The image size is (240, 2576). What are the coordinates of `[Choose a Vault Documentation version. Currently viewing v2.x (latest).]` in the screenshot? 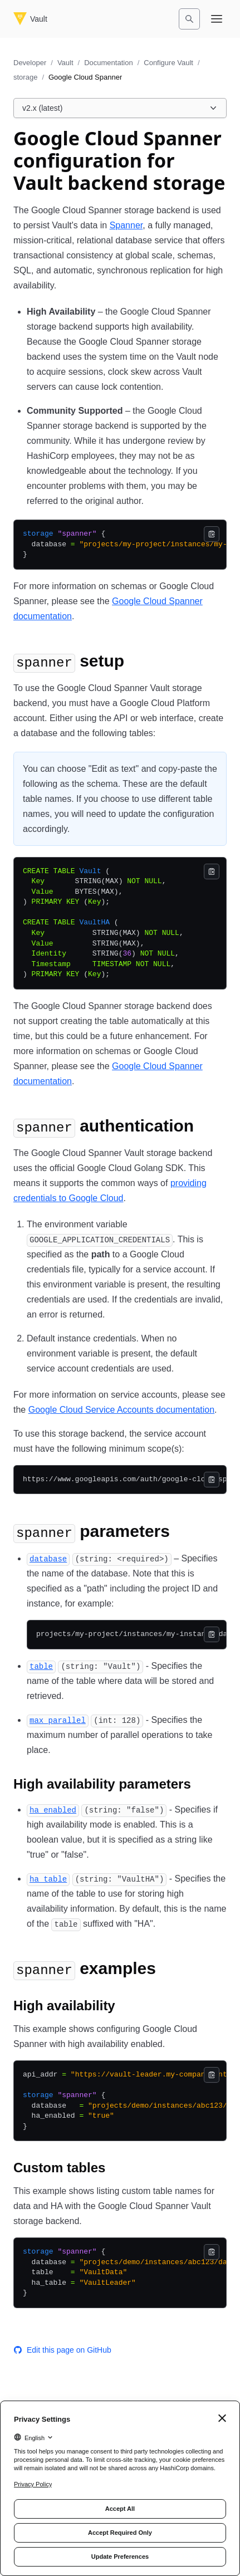 It's located at (120, 108).